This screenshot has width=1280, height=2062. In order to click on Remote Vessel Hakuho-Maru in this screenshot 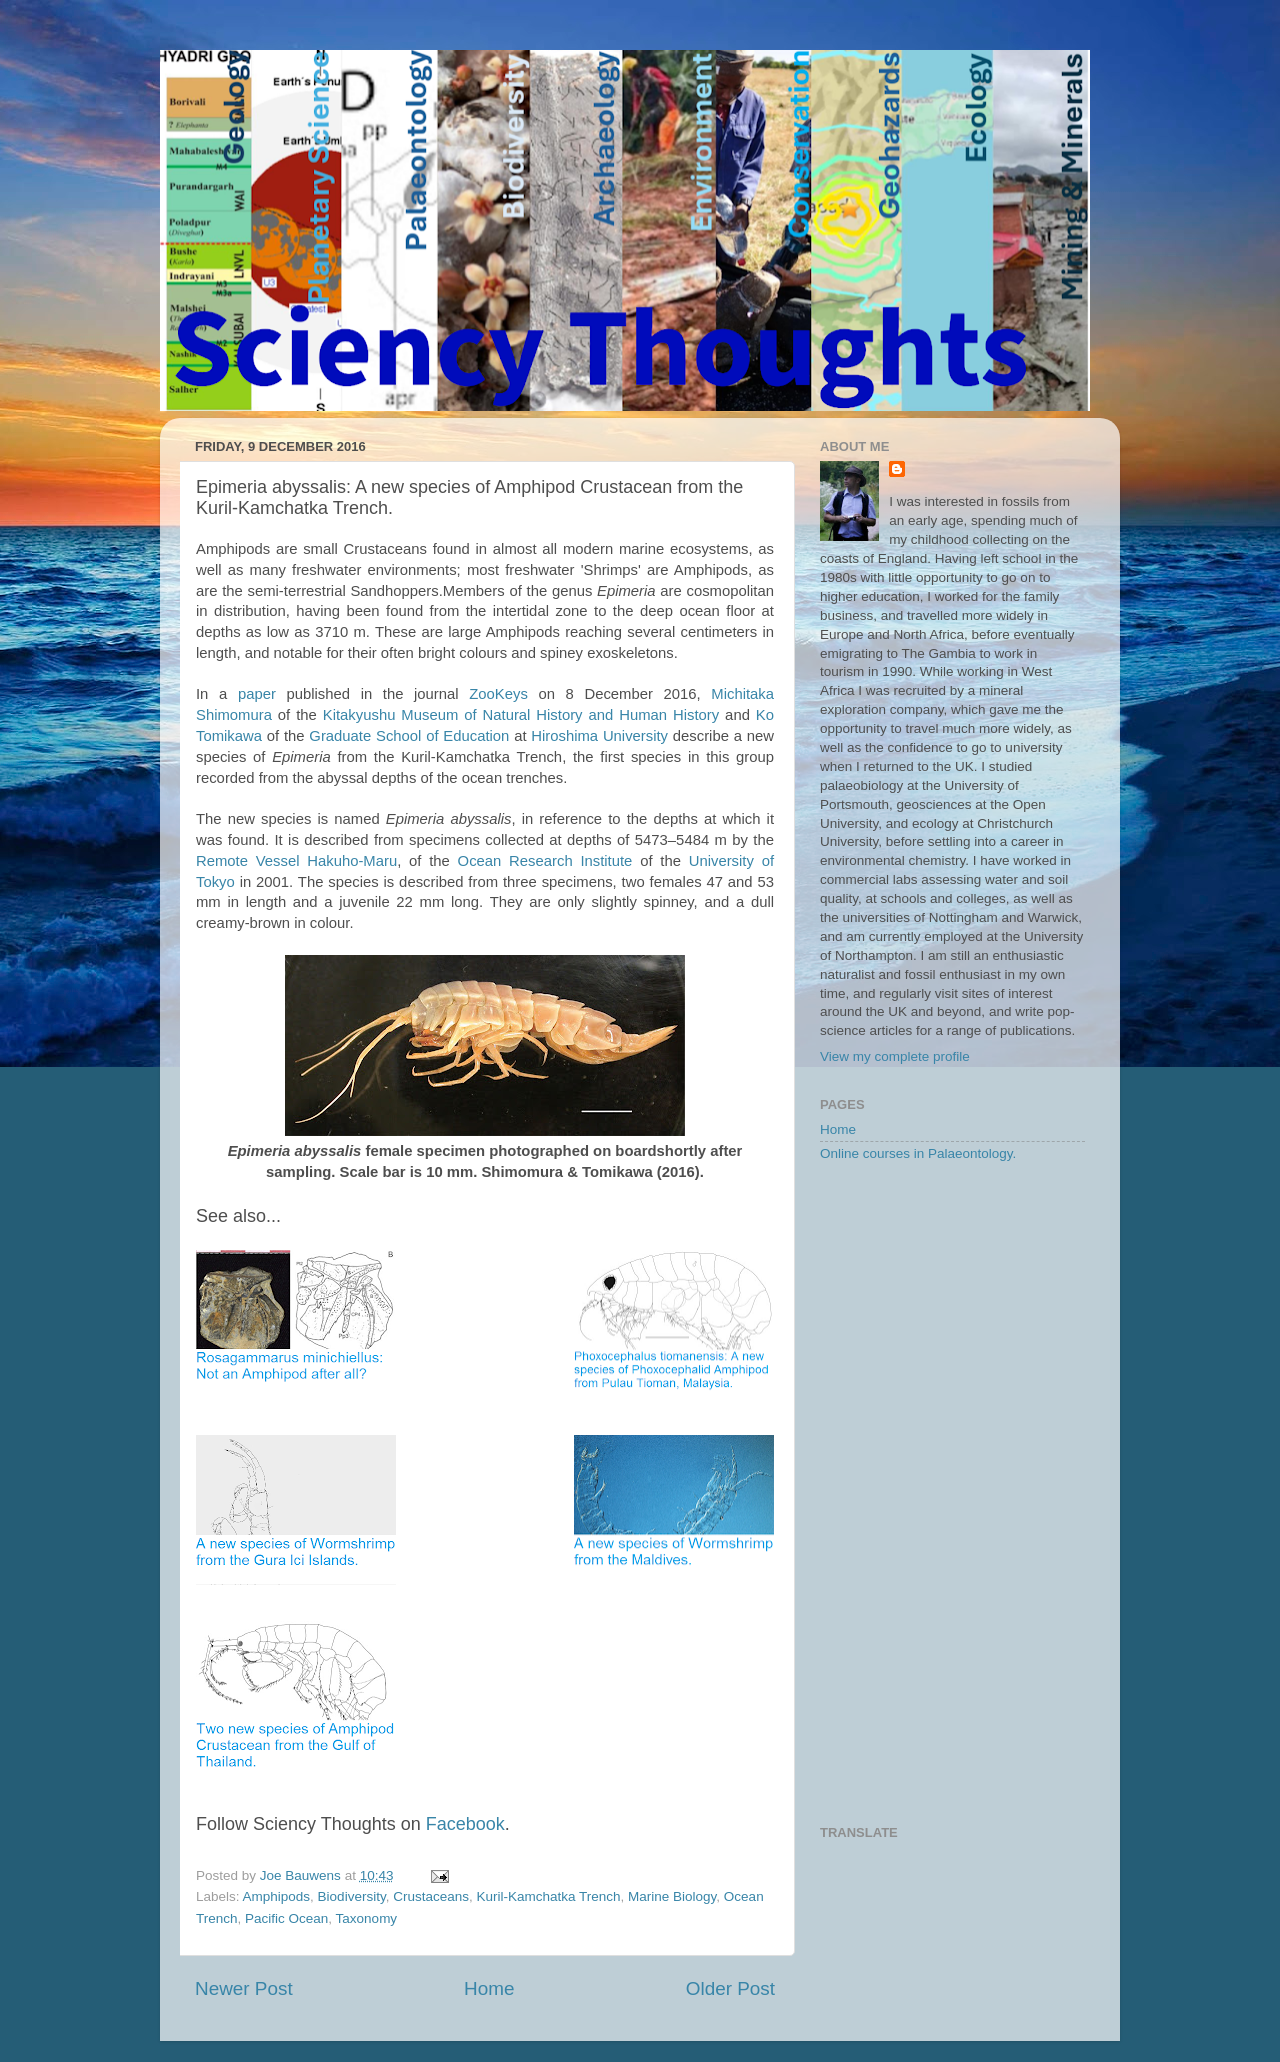, I will do `click(296, 861)`.